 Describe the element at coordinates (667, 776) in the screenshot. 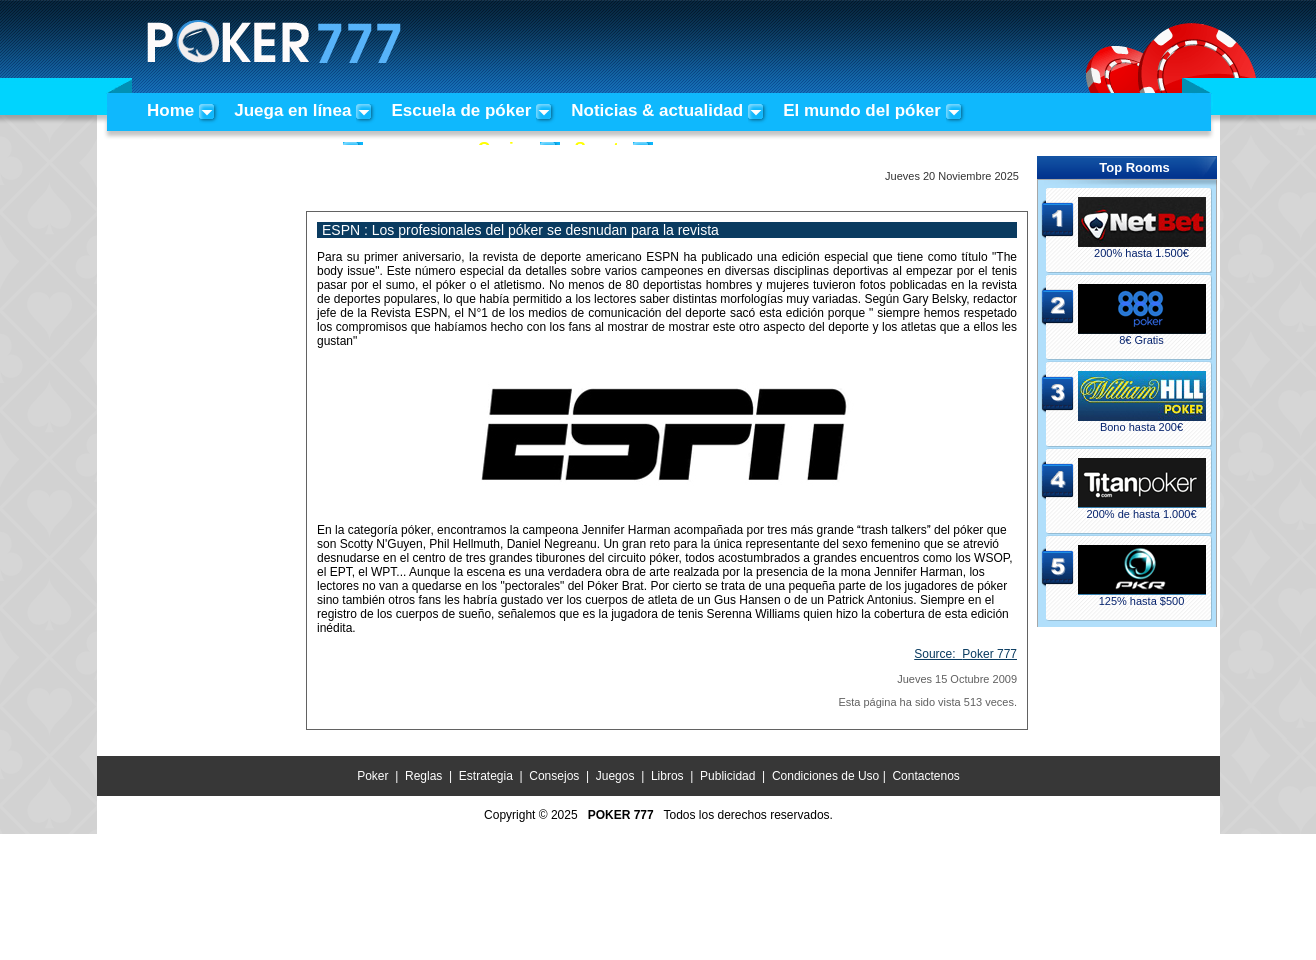

I see `Libros` at that location.